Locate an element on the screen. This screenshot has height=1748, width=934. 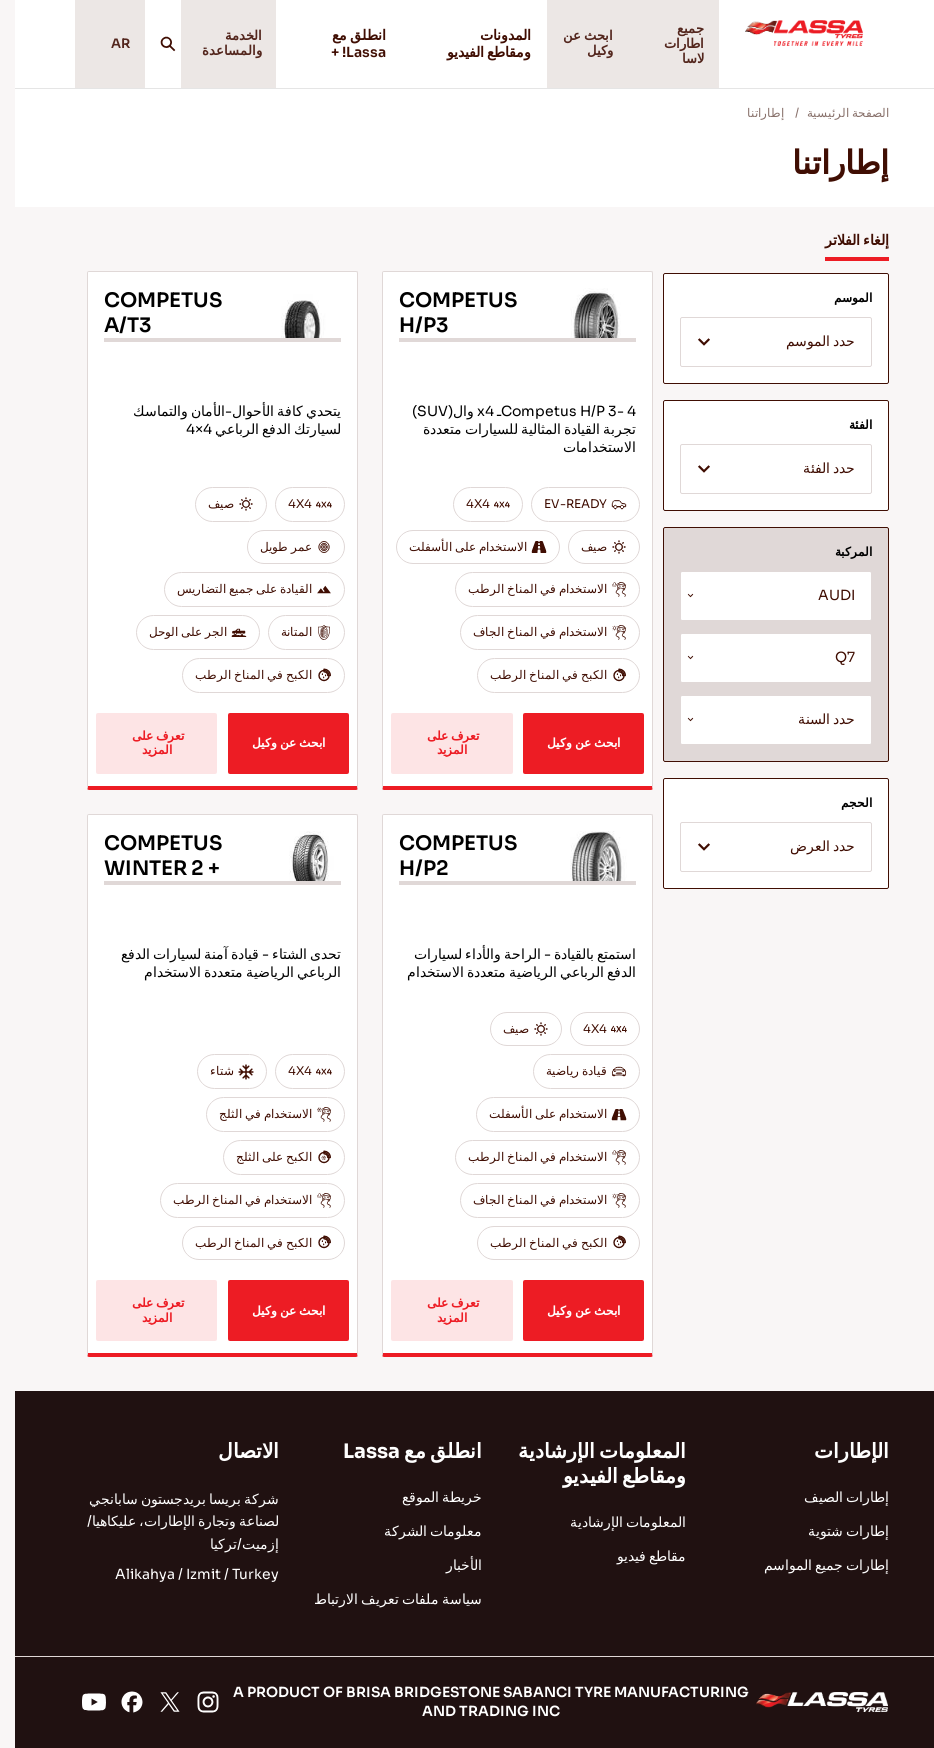
انطلق مع Lassa! + is located at coordinates (333, 48).